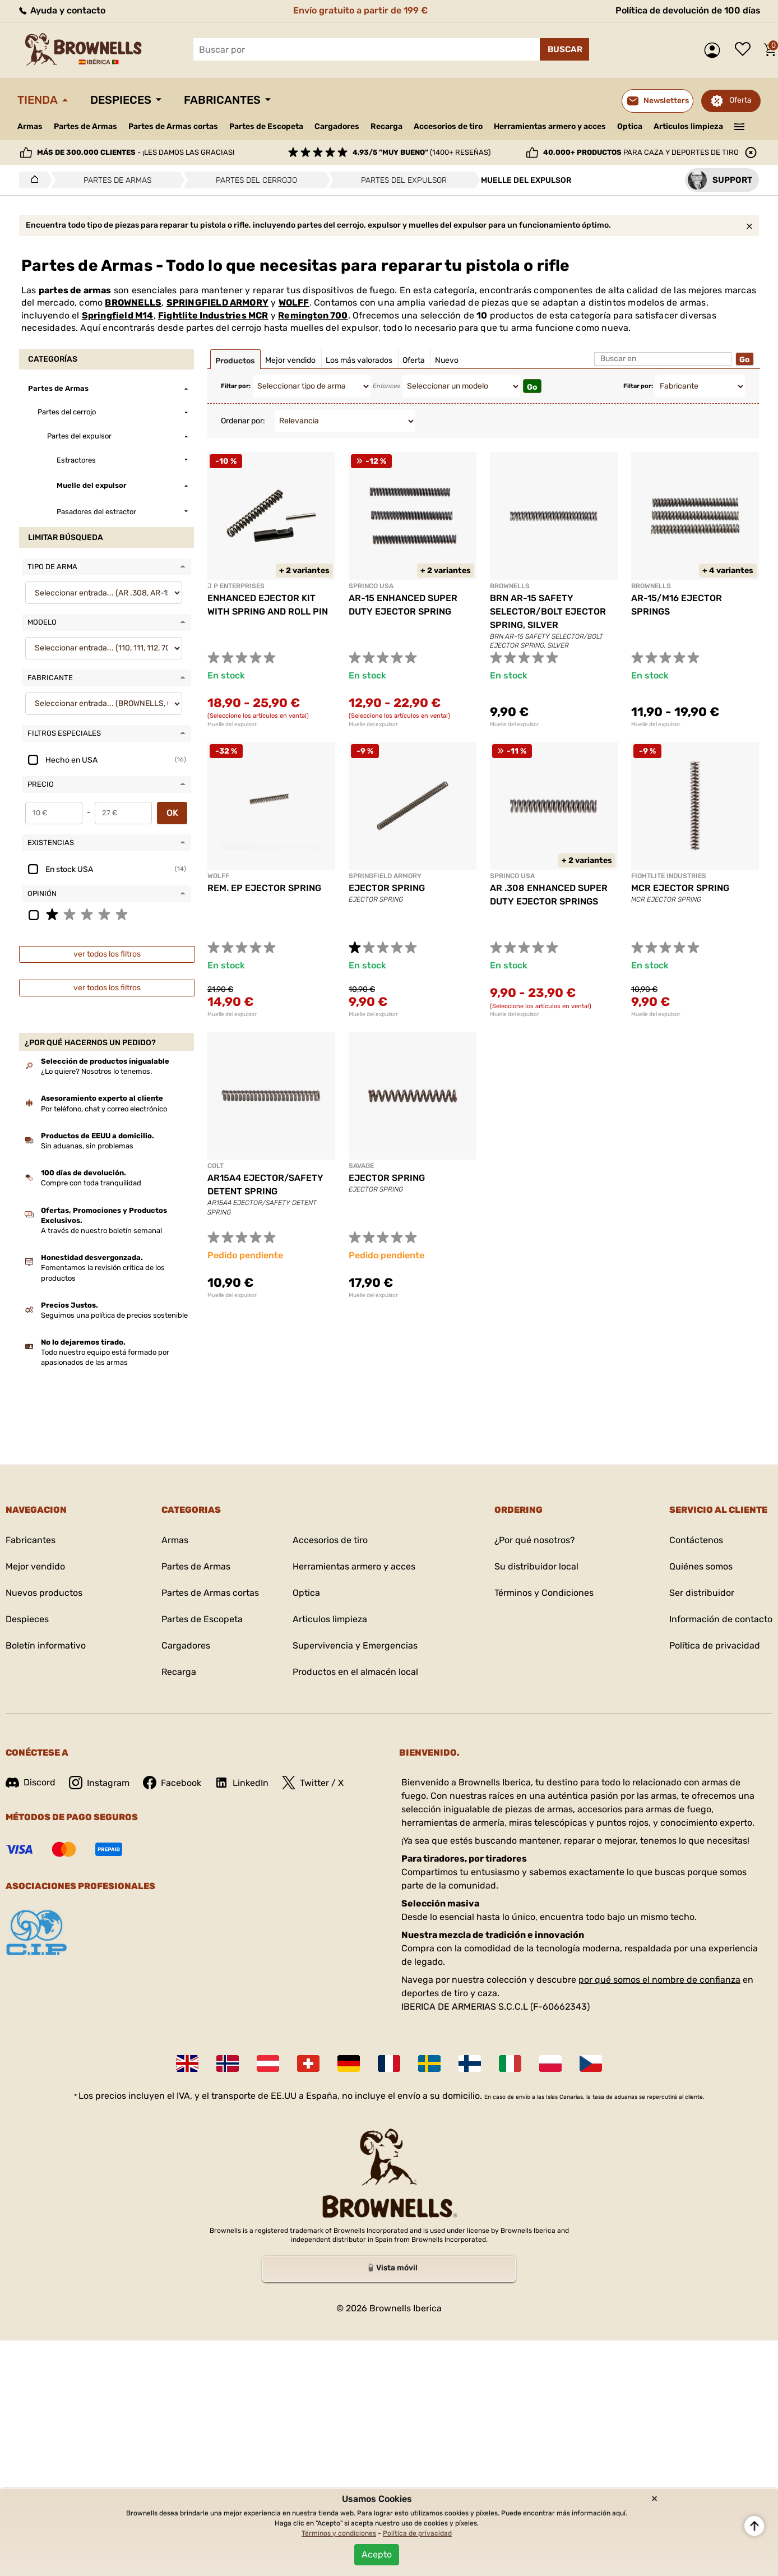  What do you see at coordinates (534, 1540) in the screenshot?
I see `¿Por qué nosotros?` at bounding box center [534, 1540].